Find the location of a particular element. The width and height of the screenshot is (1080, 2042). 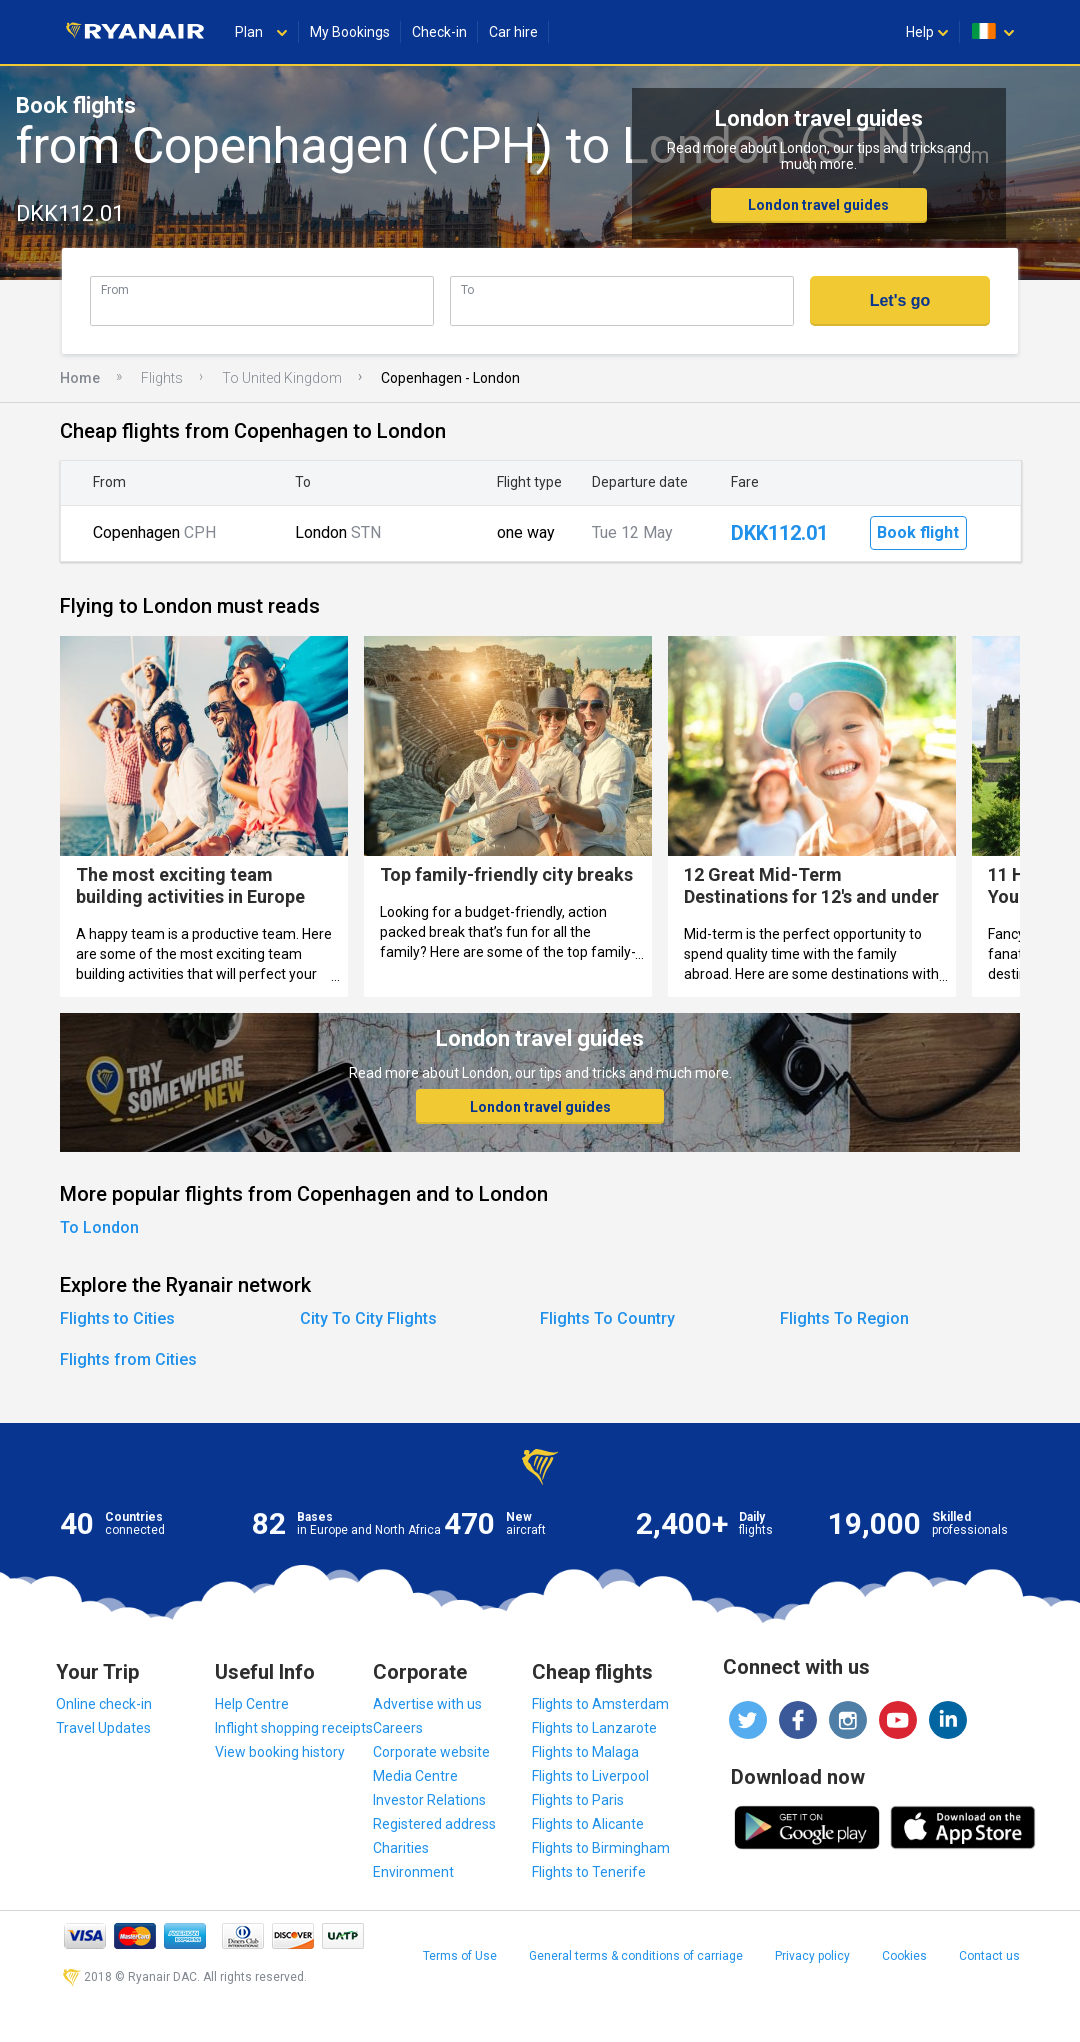

Car hire is located at coordinates (513, 32).